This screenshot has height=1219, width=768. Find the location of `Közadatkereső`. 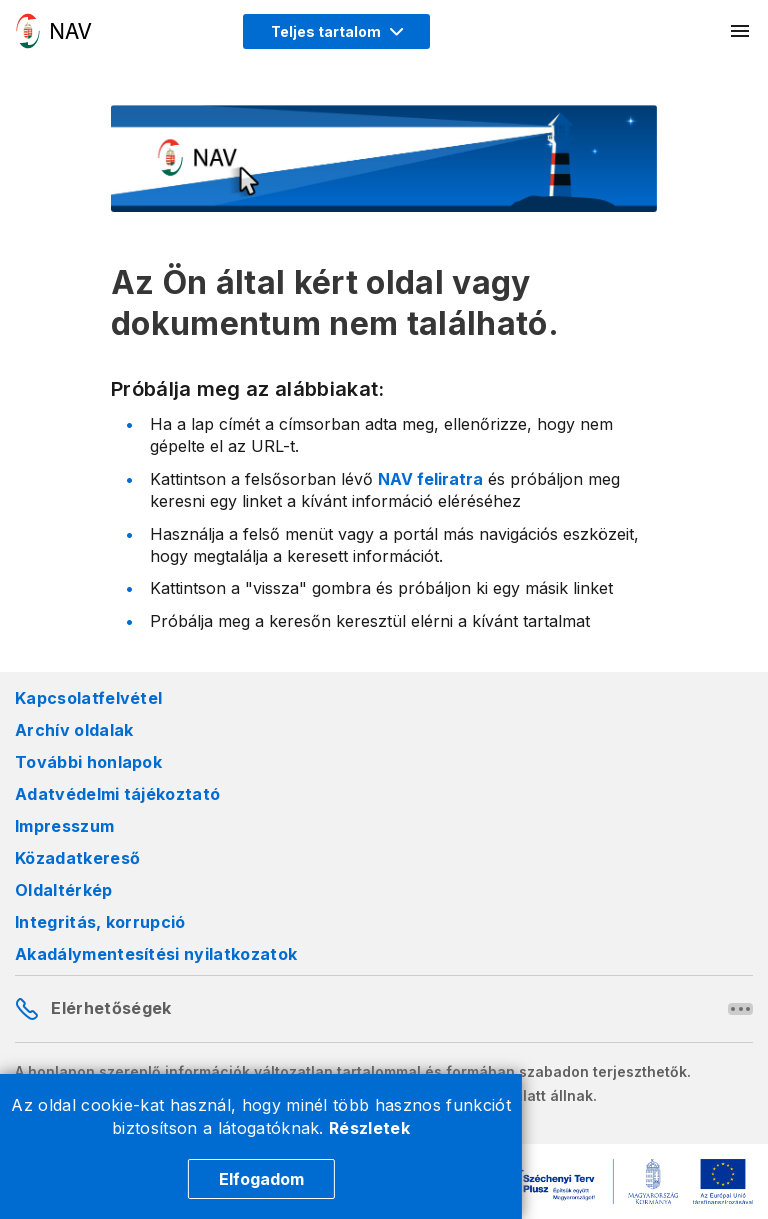

Közadatkereső is located at coordinates (77, 858).